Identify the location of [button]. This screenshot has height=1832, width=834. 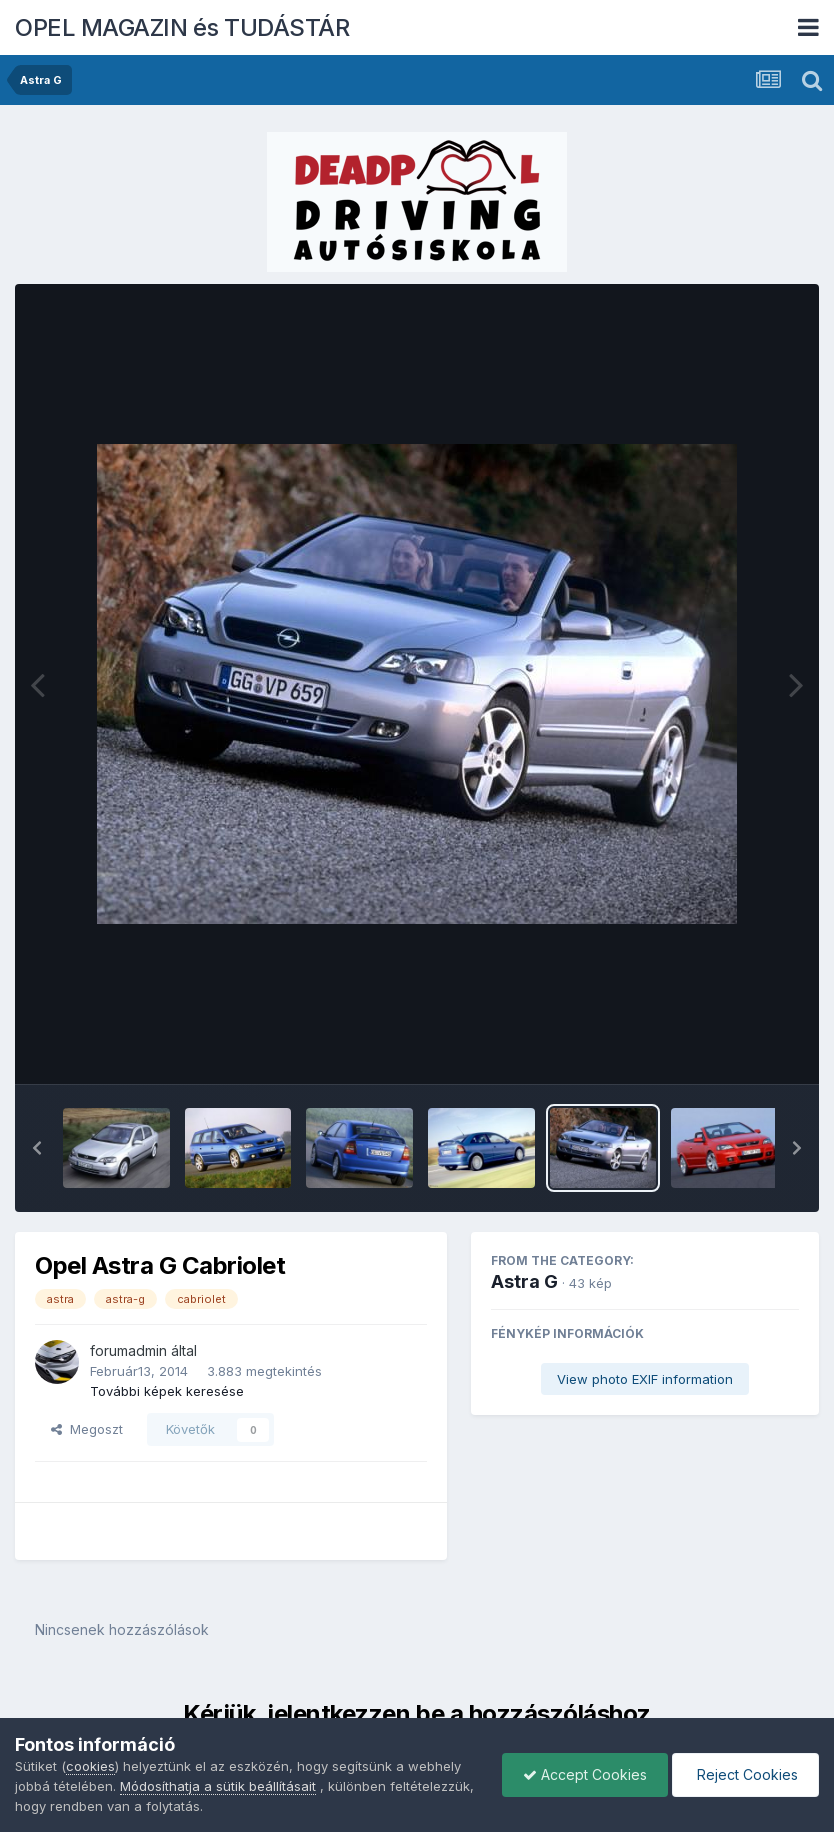
(37, 1148).